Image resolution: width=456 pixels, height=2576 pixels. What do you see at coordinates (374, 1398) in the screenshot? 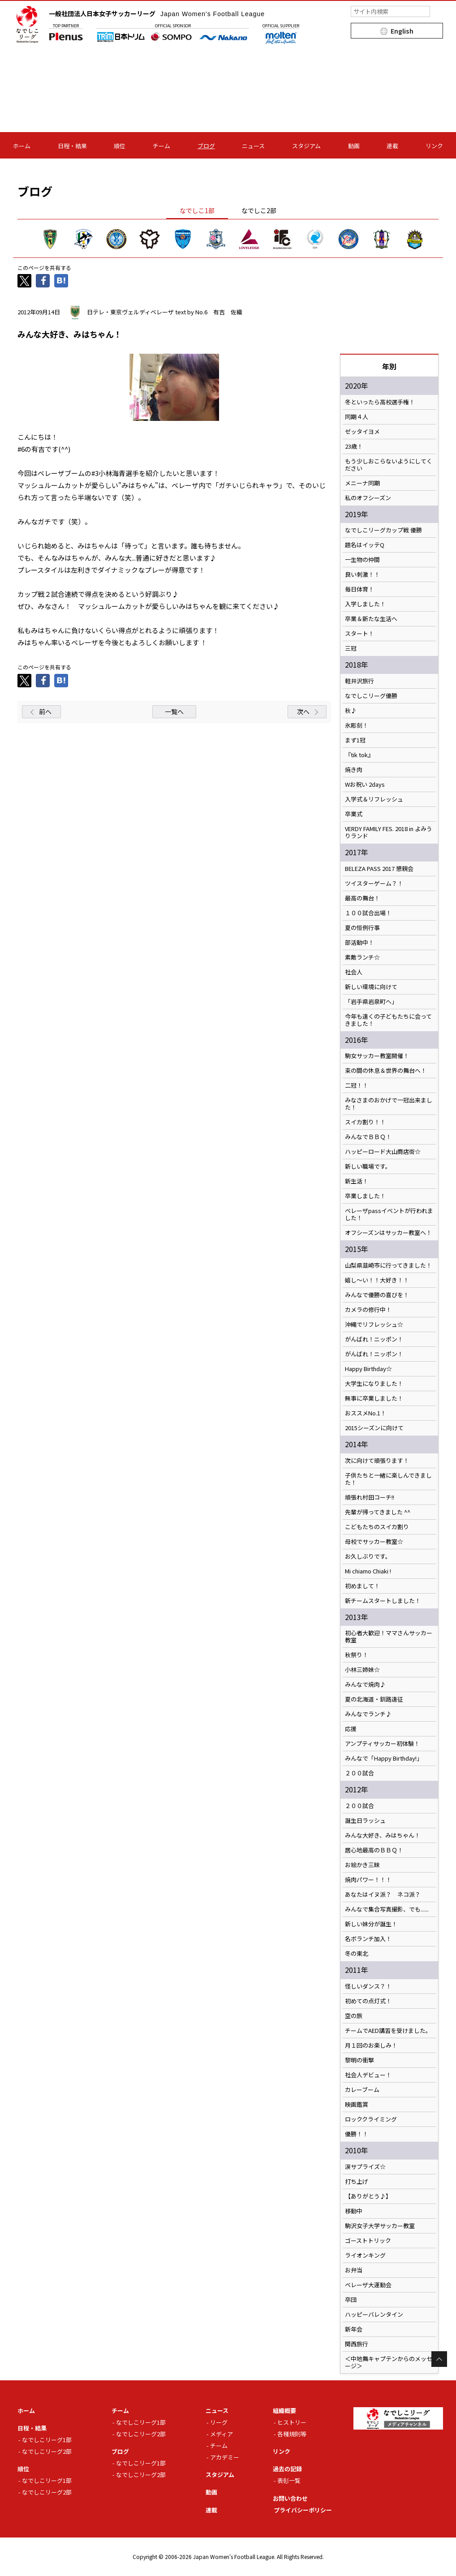
I see `無事に卒業しました！` at bounding box center [374, 1398].